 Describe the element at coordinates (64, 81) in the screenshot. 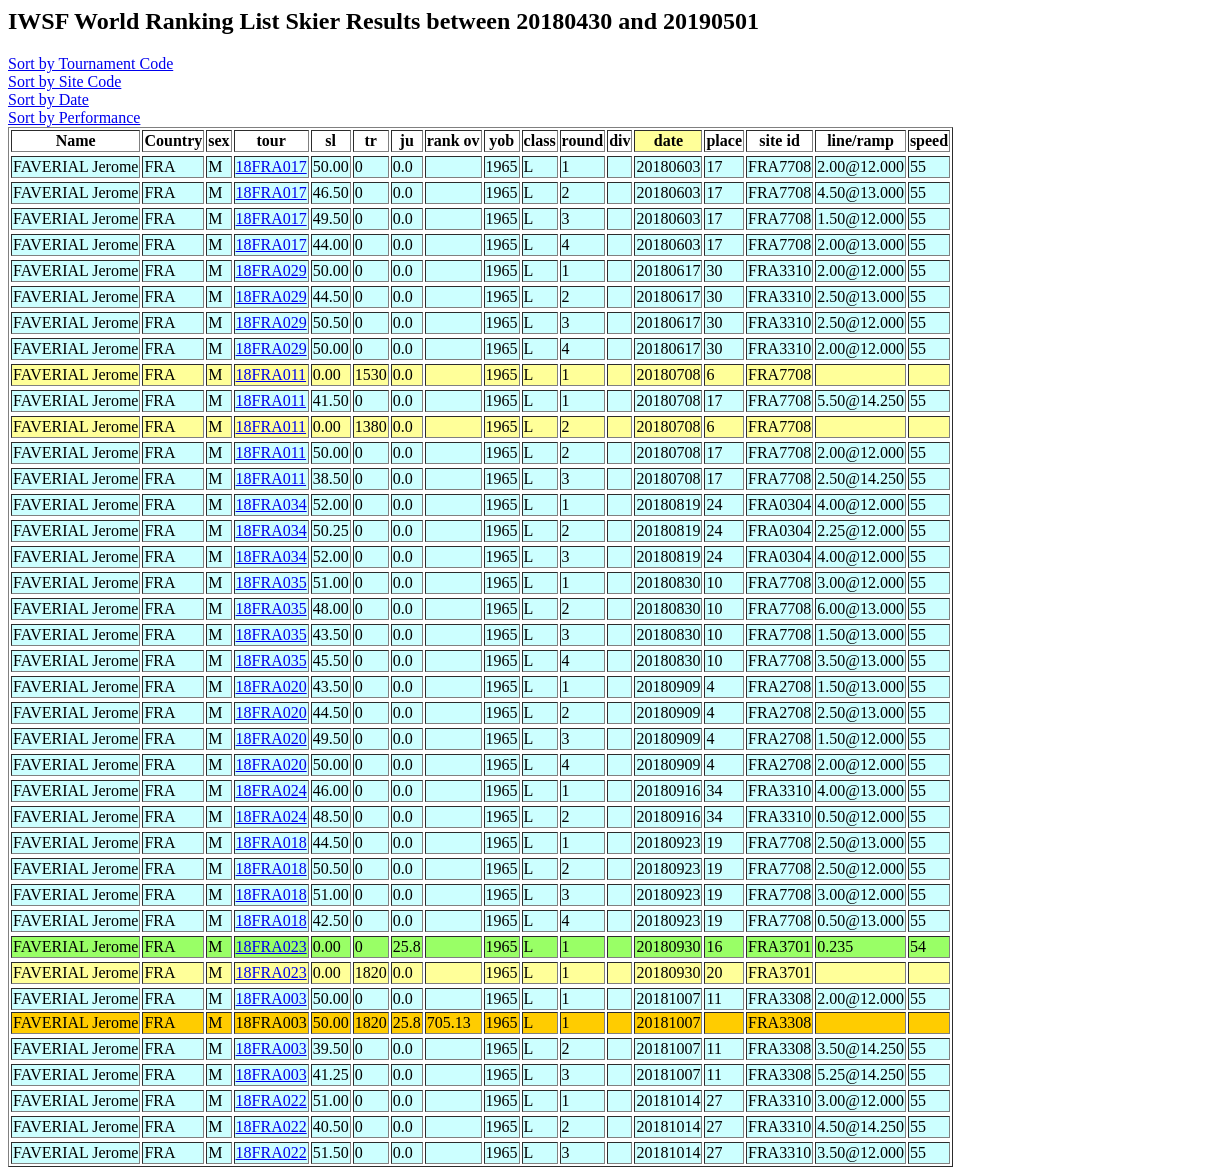

I see `Sort by Site Code` at that location.